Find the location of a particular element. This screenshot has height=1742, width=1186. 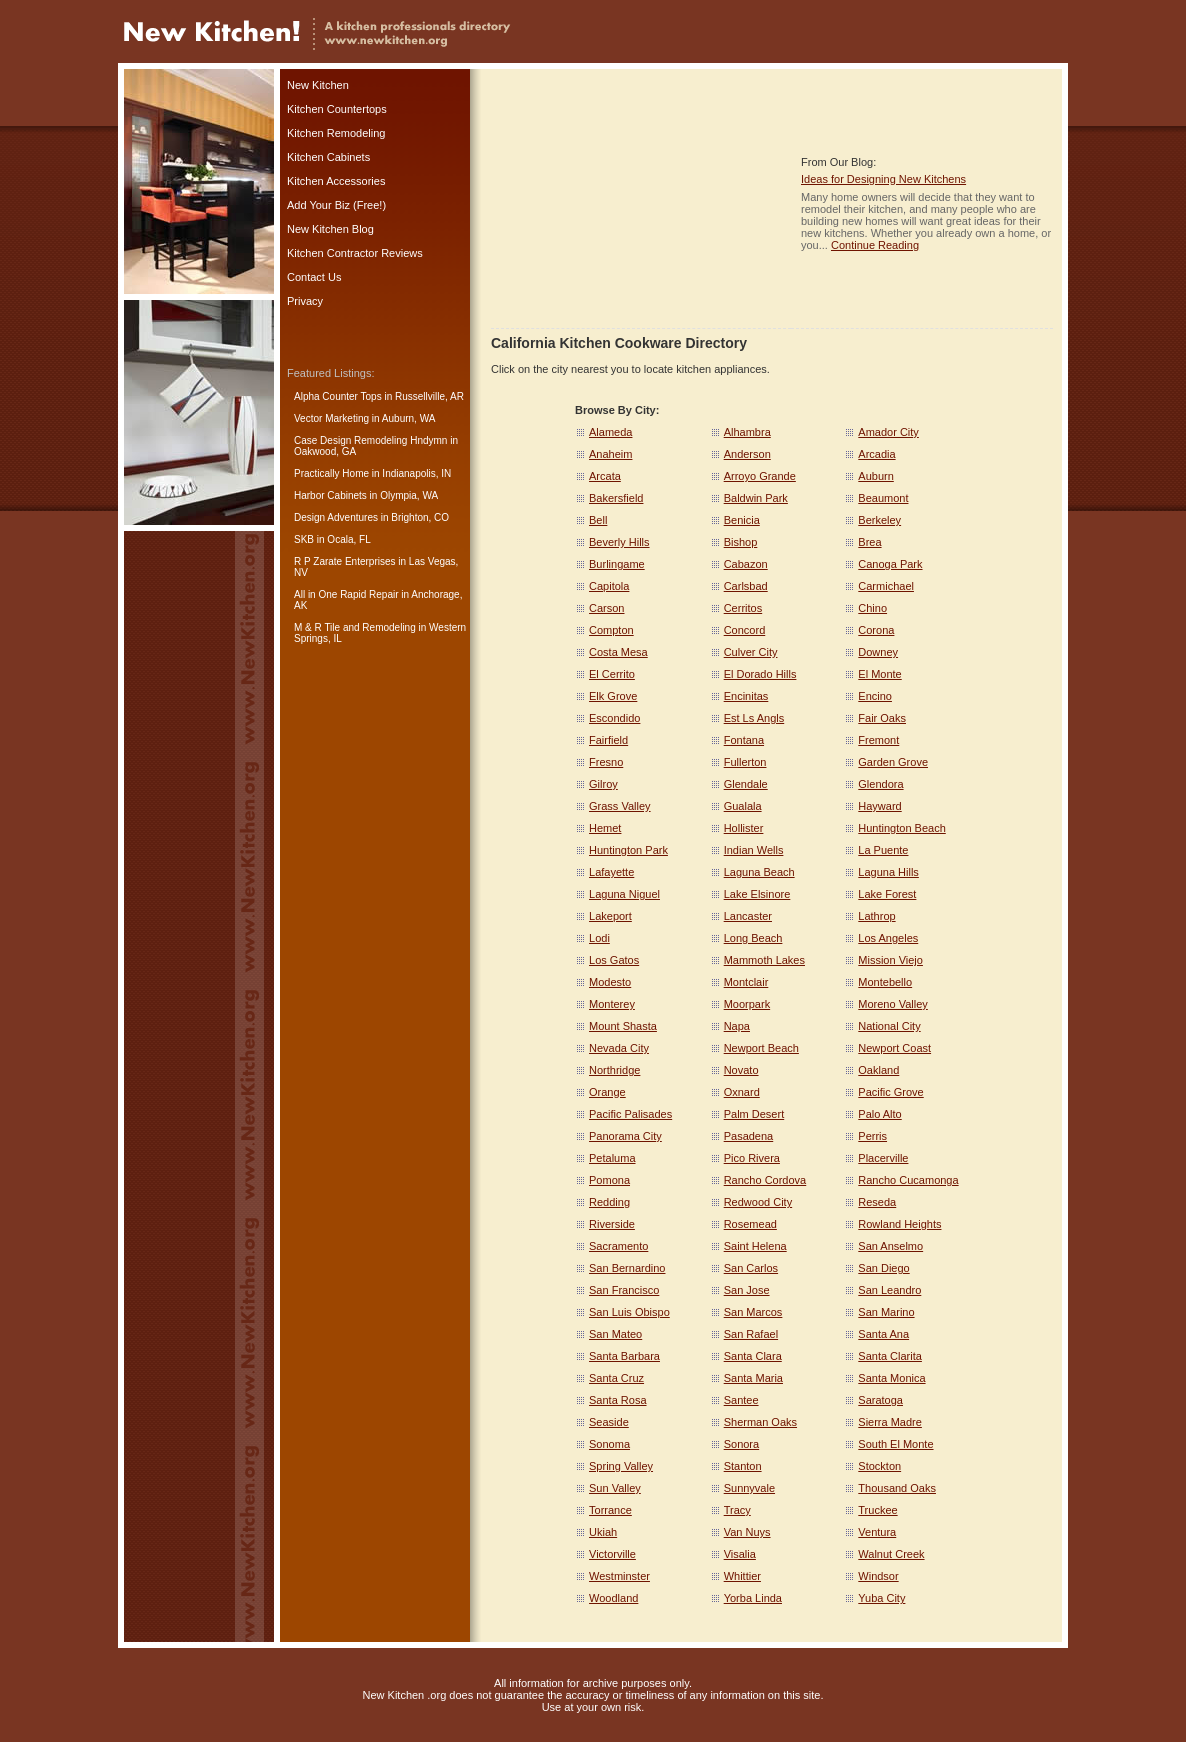

Napa is located at coordinates (737, 1026).